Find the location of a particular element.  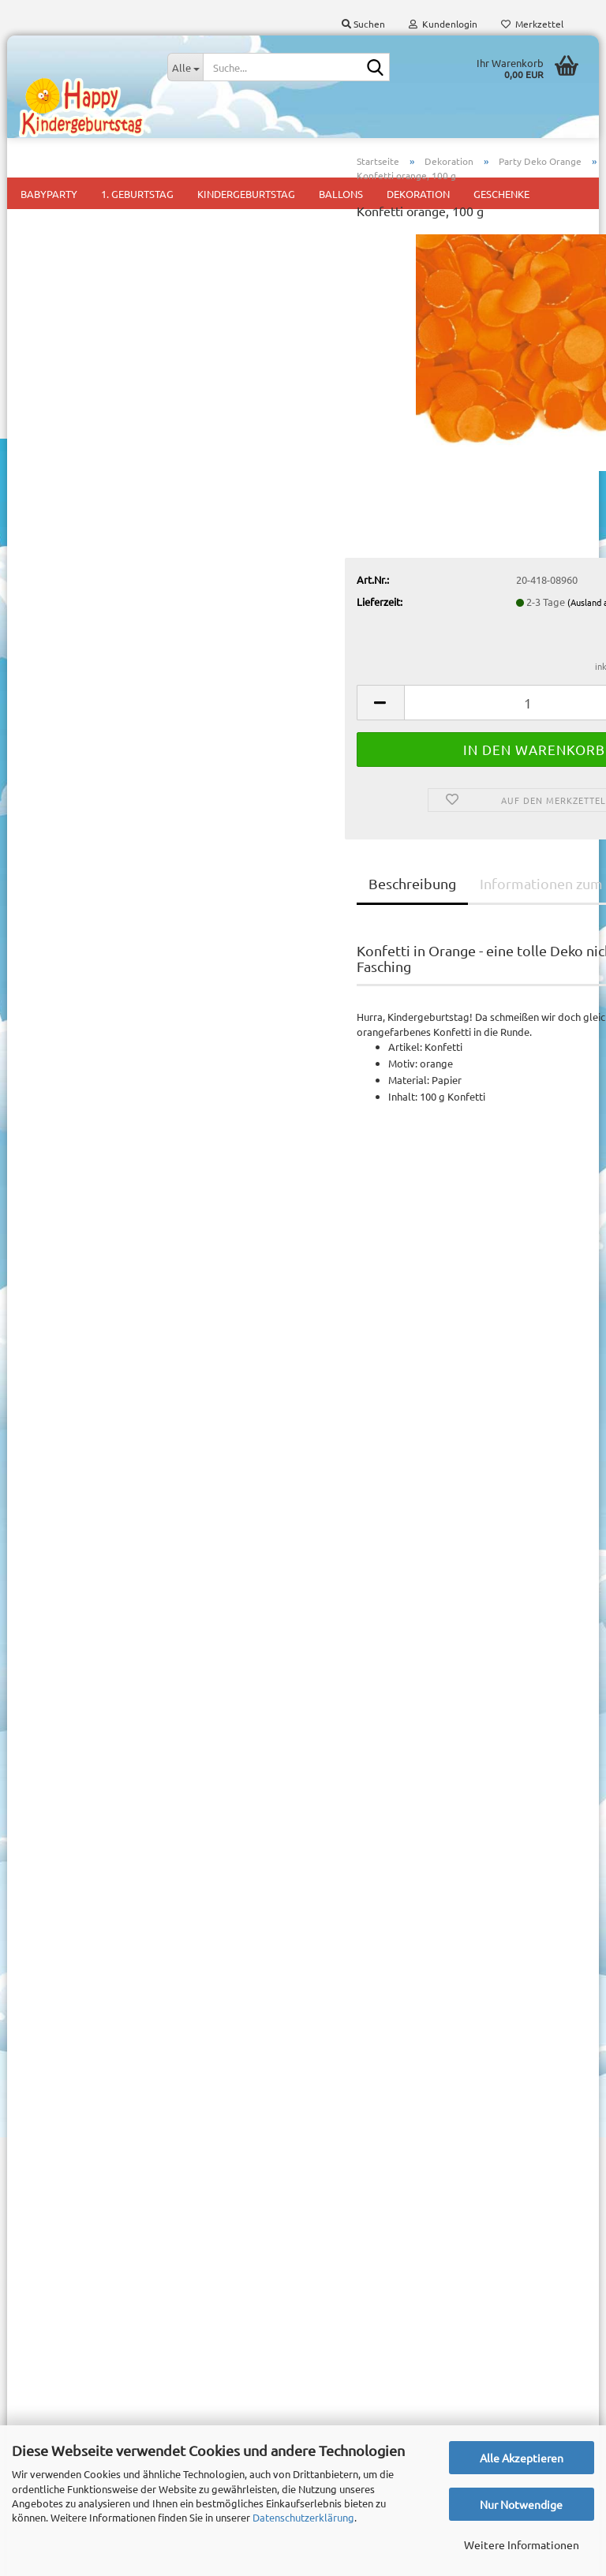

Passwort vergessen? is located at coordinates (80, 1767).